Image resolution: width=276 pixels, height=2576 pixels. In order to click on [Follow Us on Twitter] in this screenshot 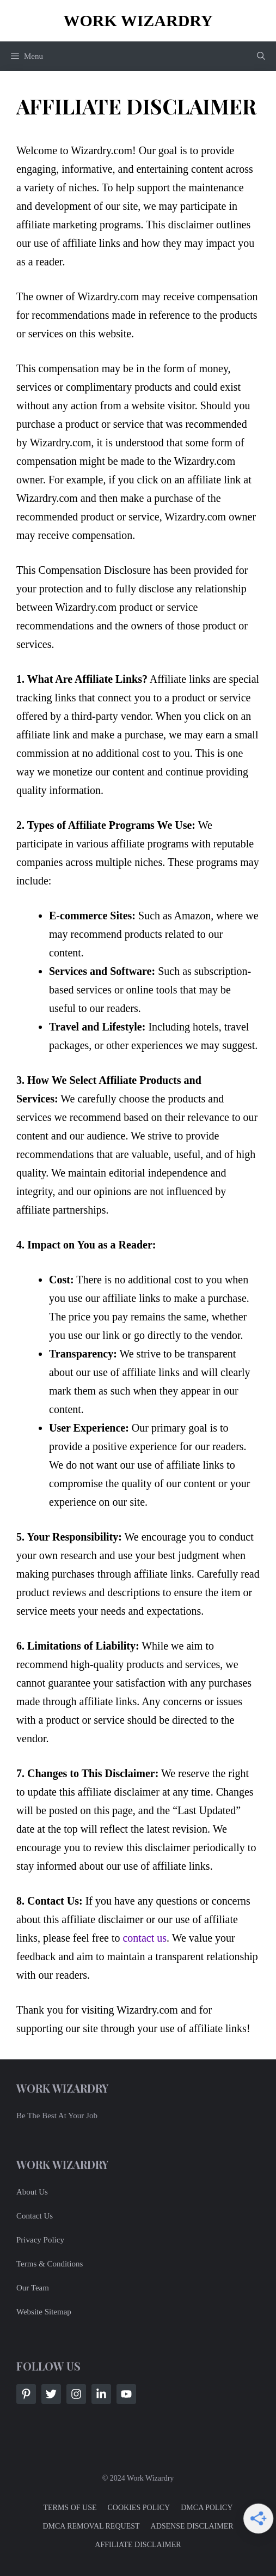, I will do `click(51, 2394)`.